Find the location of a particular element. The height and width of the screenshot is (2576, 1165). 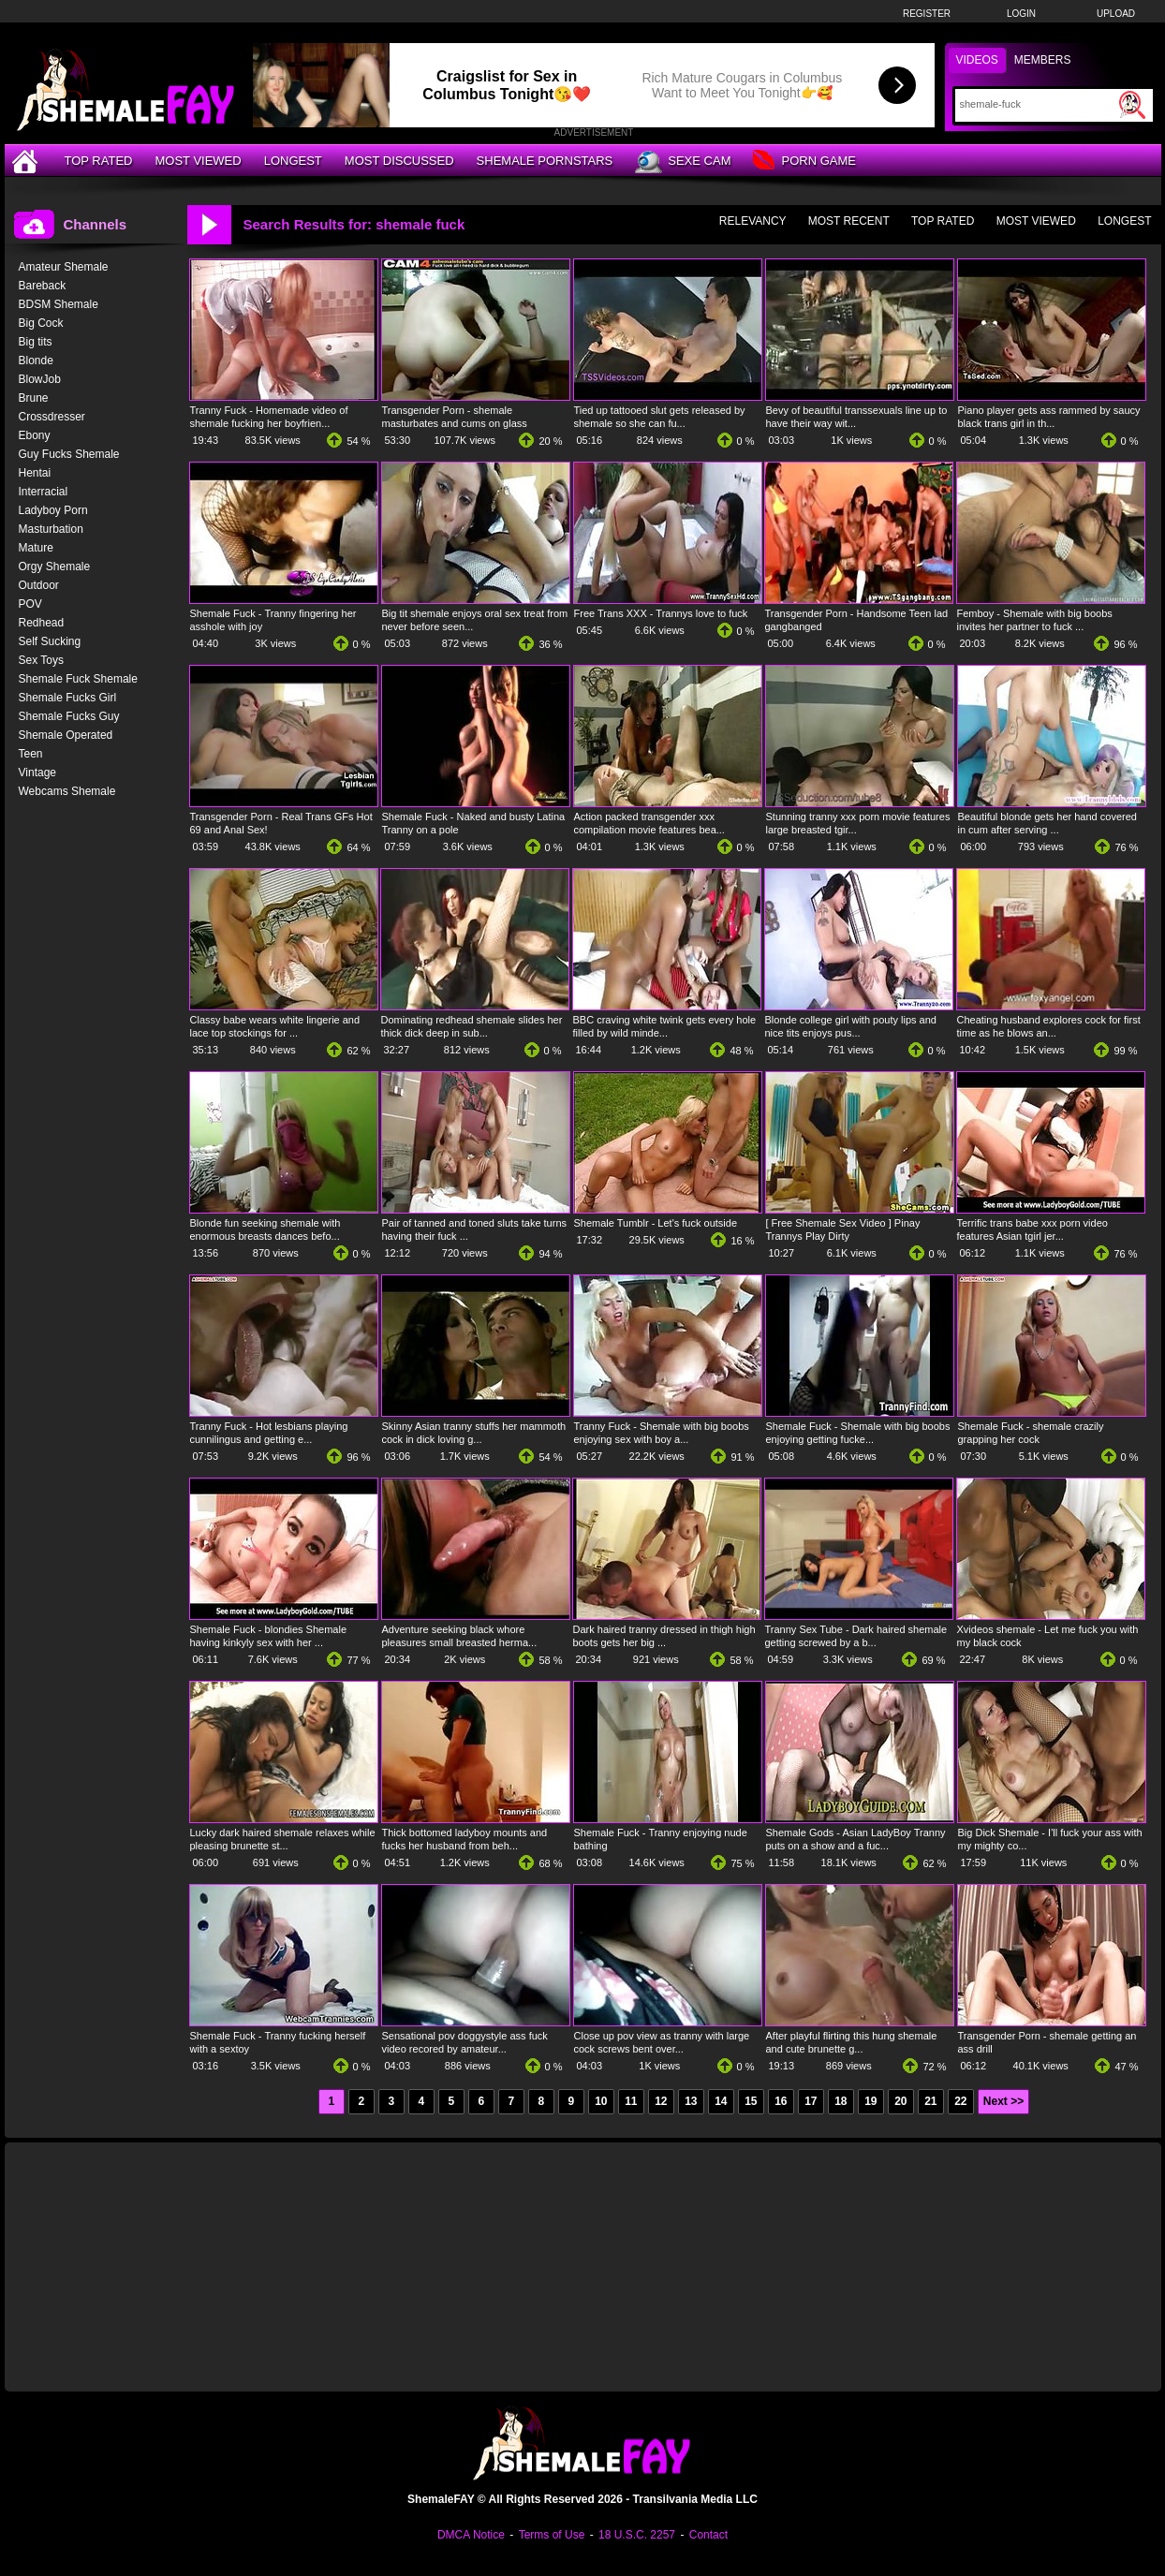

Most Viewed is located at coordinates (198, 161).